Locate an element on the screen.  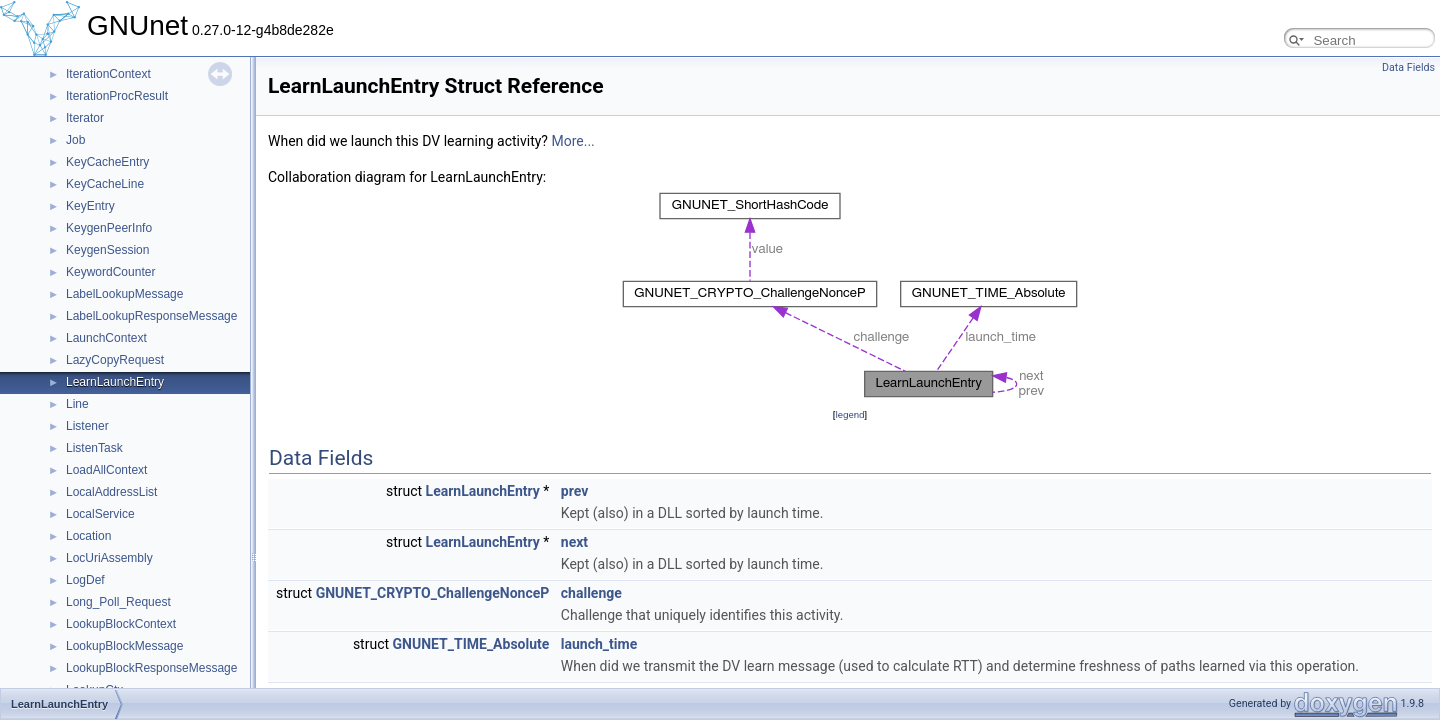
KeygenSession is located at coordinates (107, 250).